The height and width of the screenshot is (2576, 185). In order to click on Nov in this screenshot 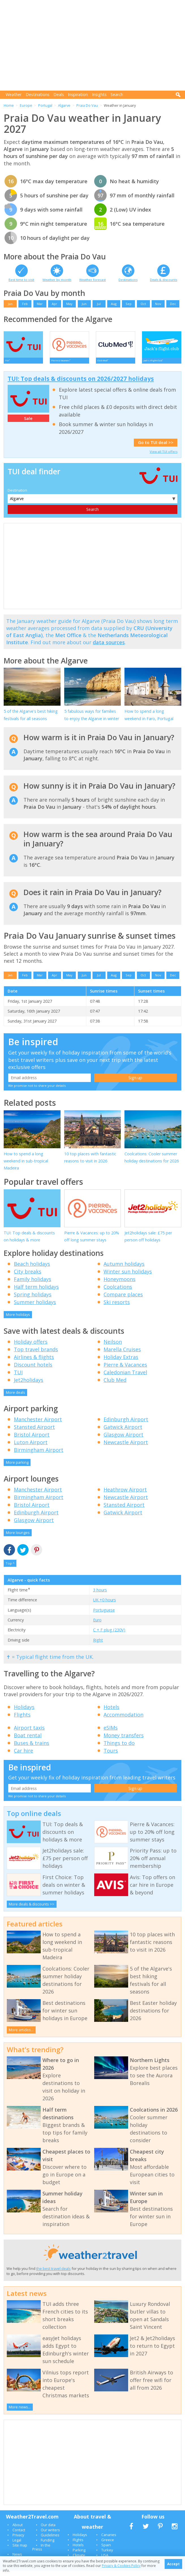, I will do `click(158, 304)`.